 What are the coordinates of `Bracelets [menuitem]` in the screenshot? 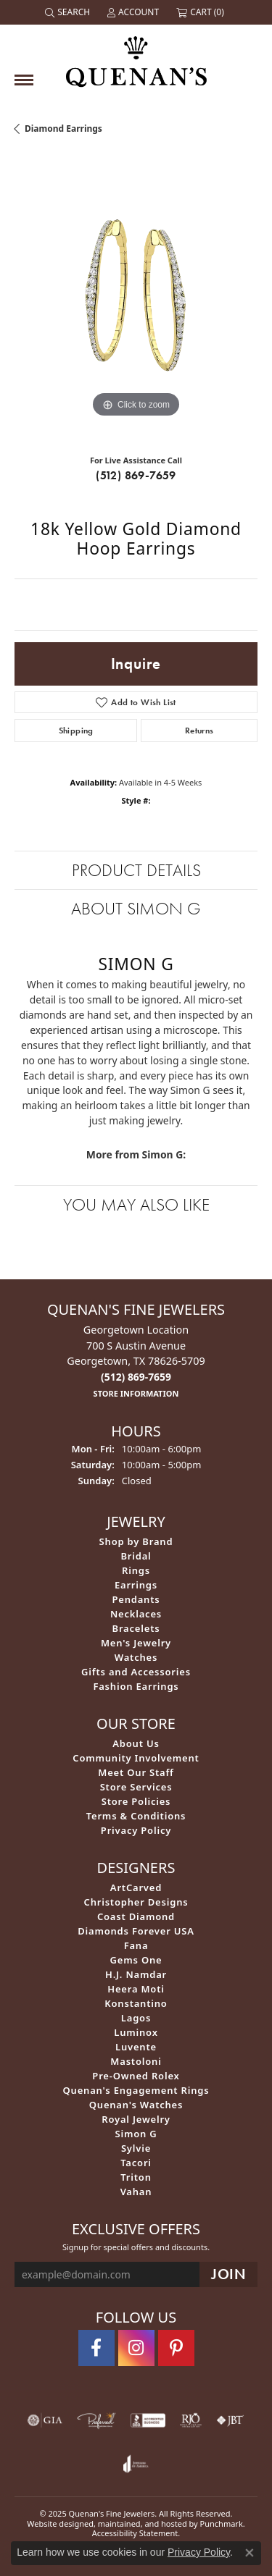 It's located at (136, 1627).